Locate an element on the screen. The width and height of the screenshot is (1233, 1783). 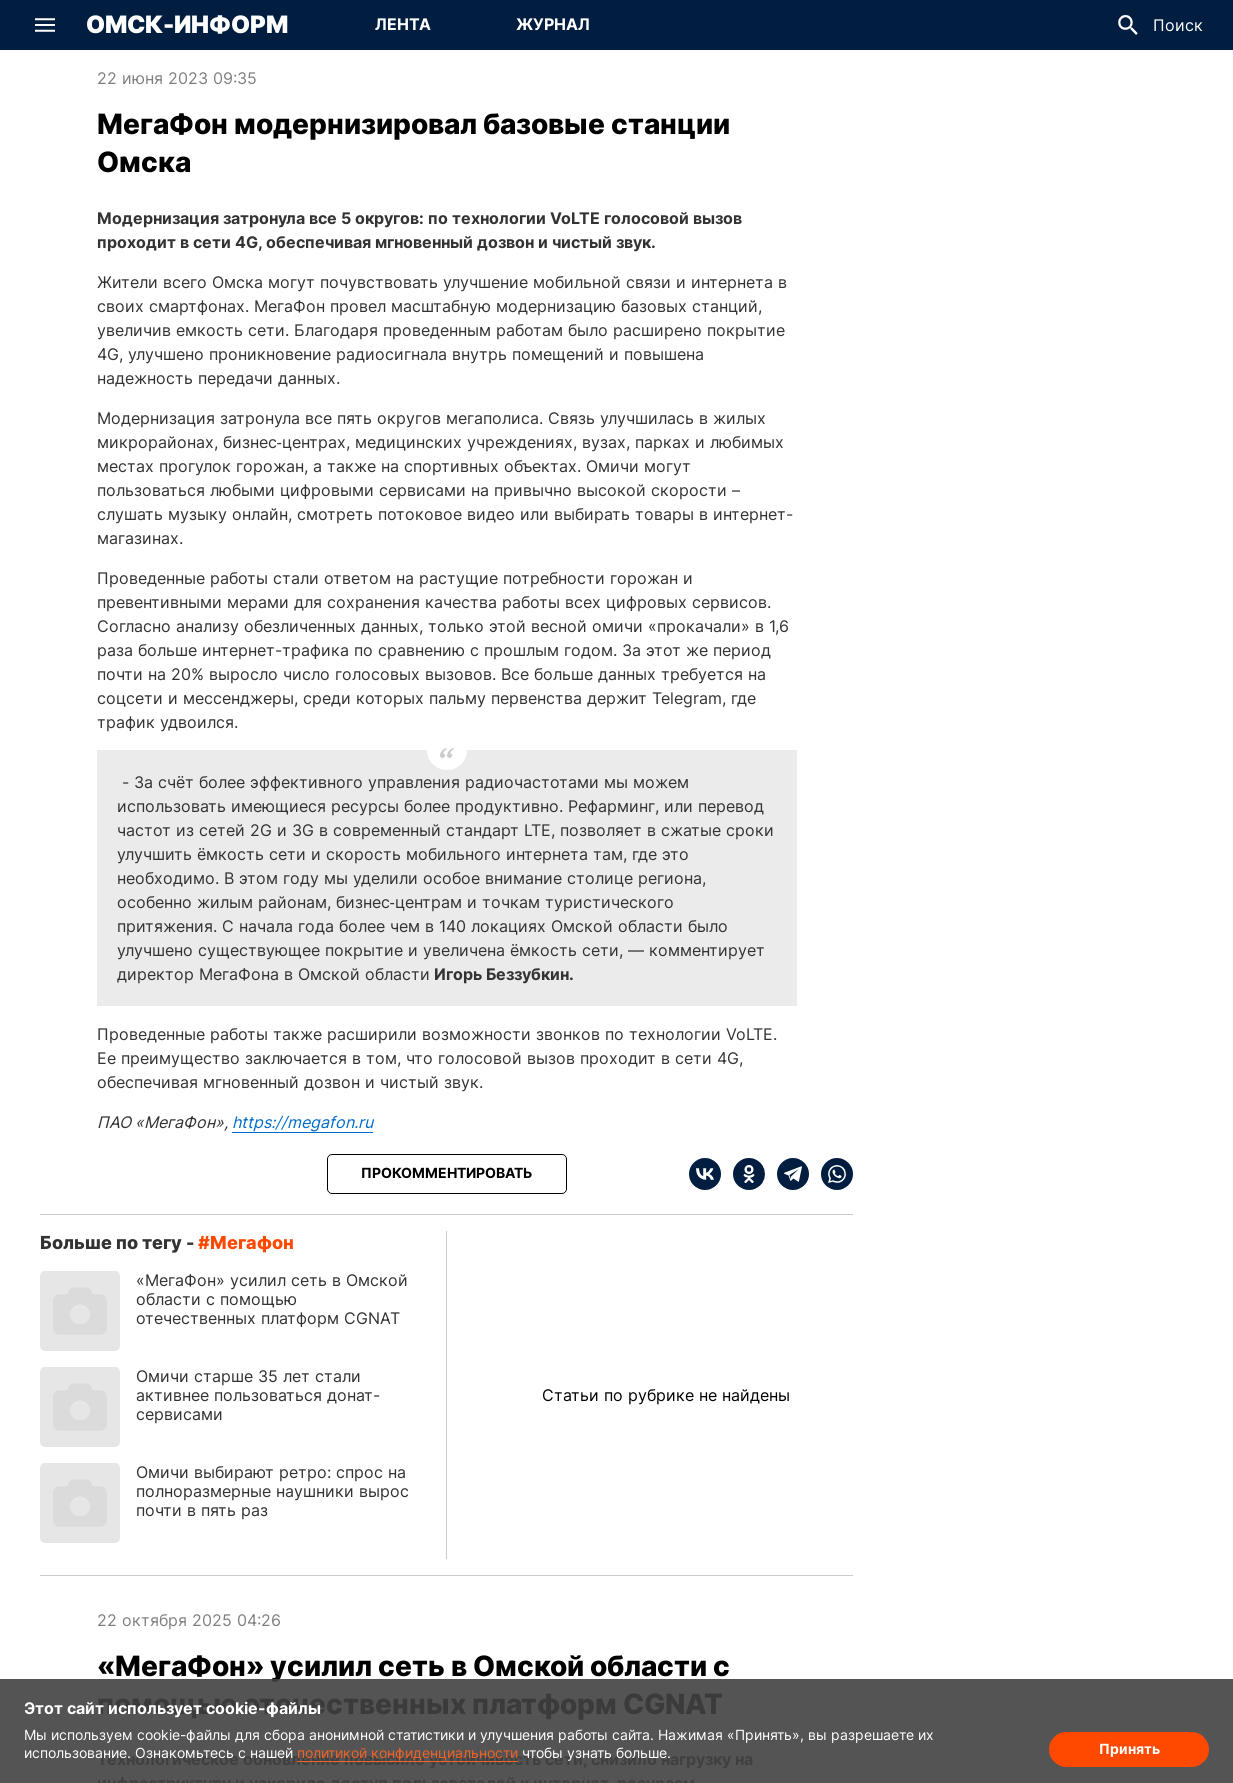
Лента [Перейти на страницу Лента] is located at coordinates (403, 24).